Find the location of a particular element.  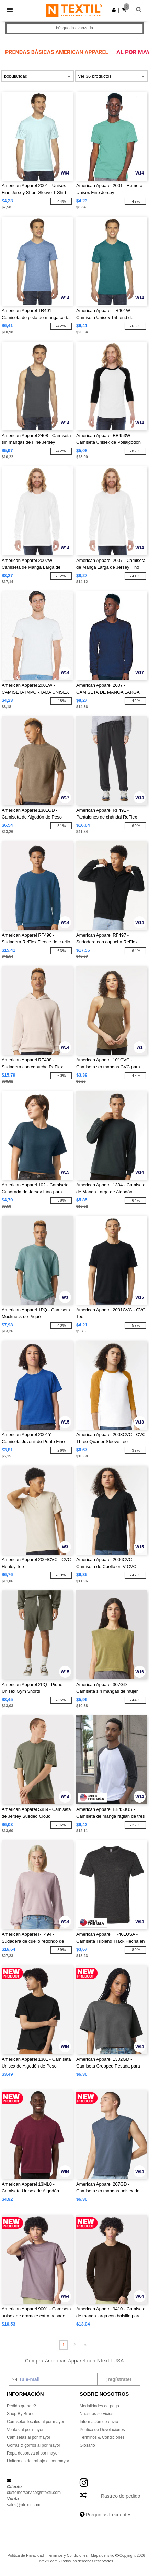

sales@ntextil.com is located at coordinates (24, 2504).